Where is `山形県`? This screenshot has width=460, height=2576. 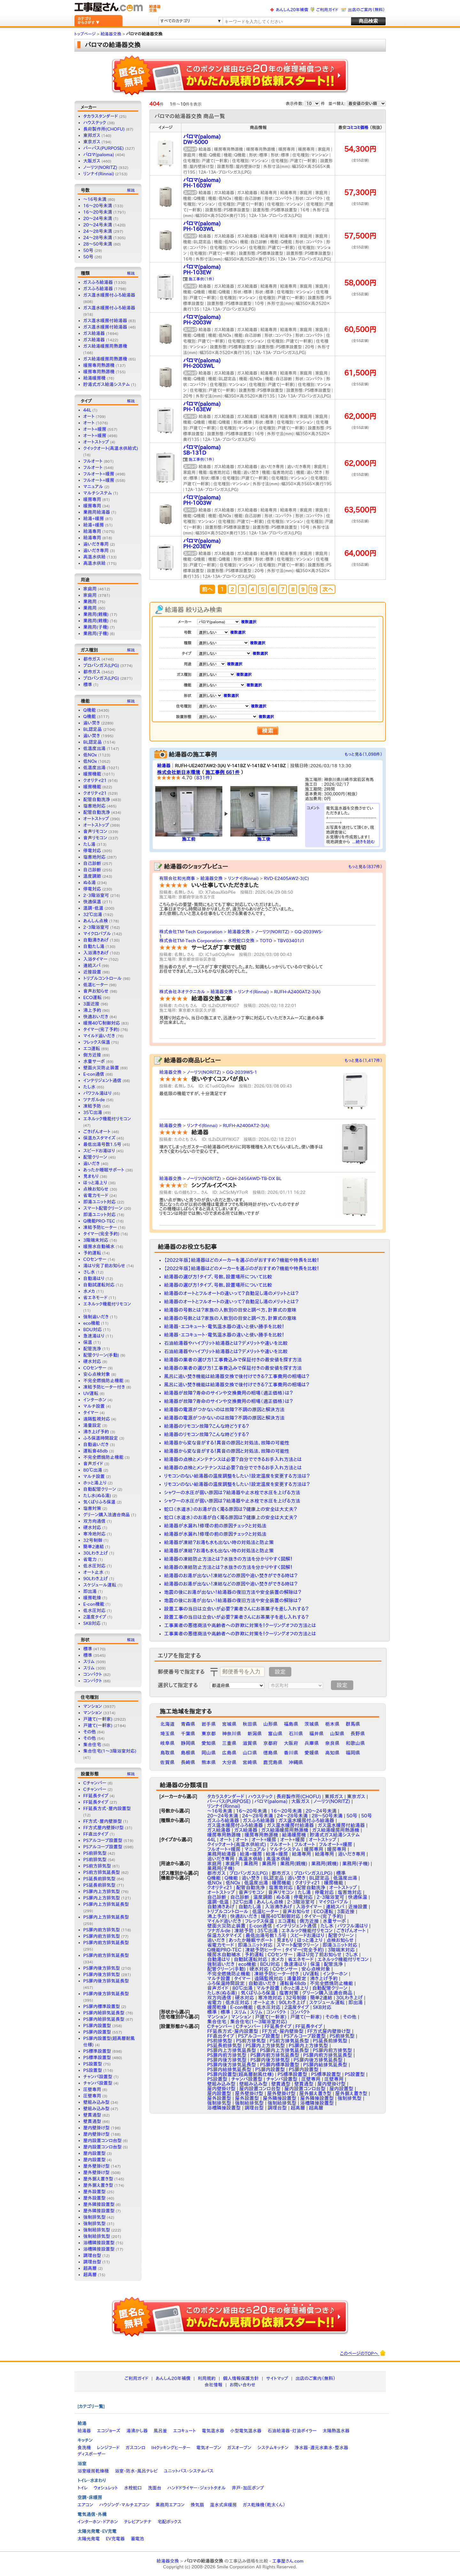 山形県 is located at coordinates (270, 1724).